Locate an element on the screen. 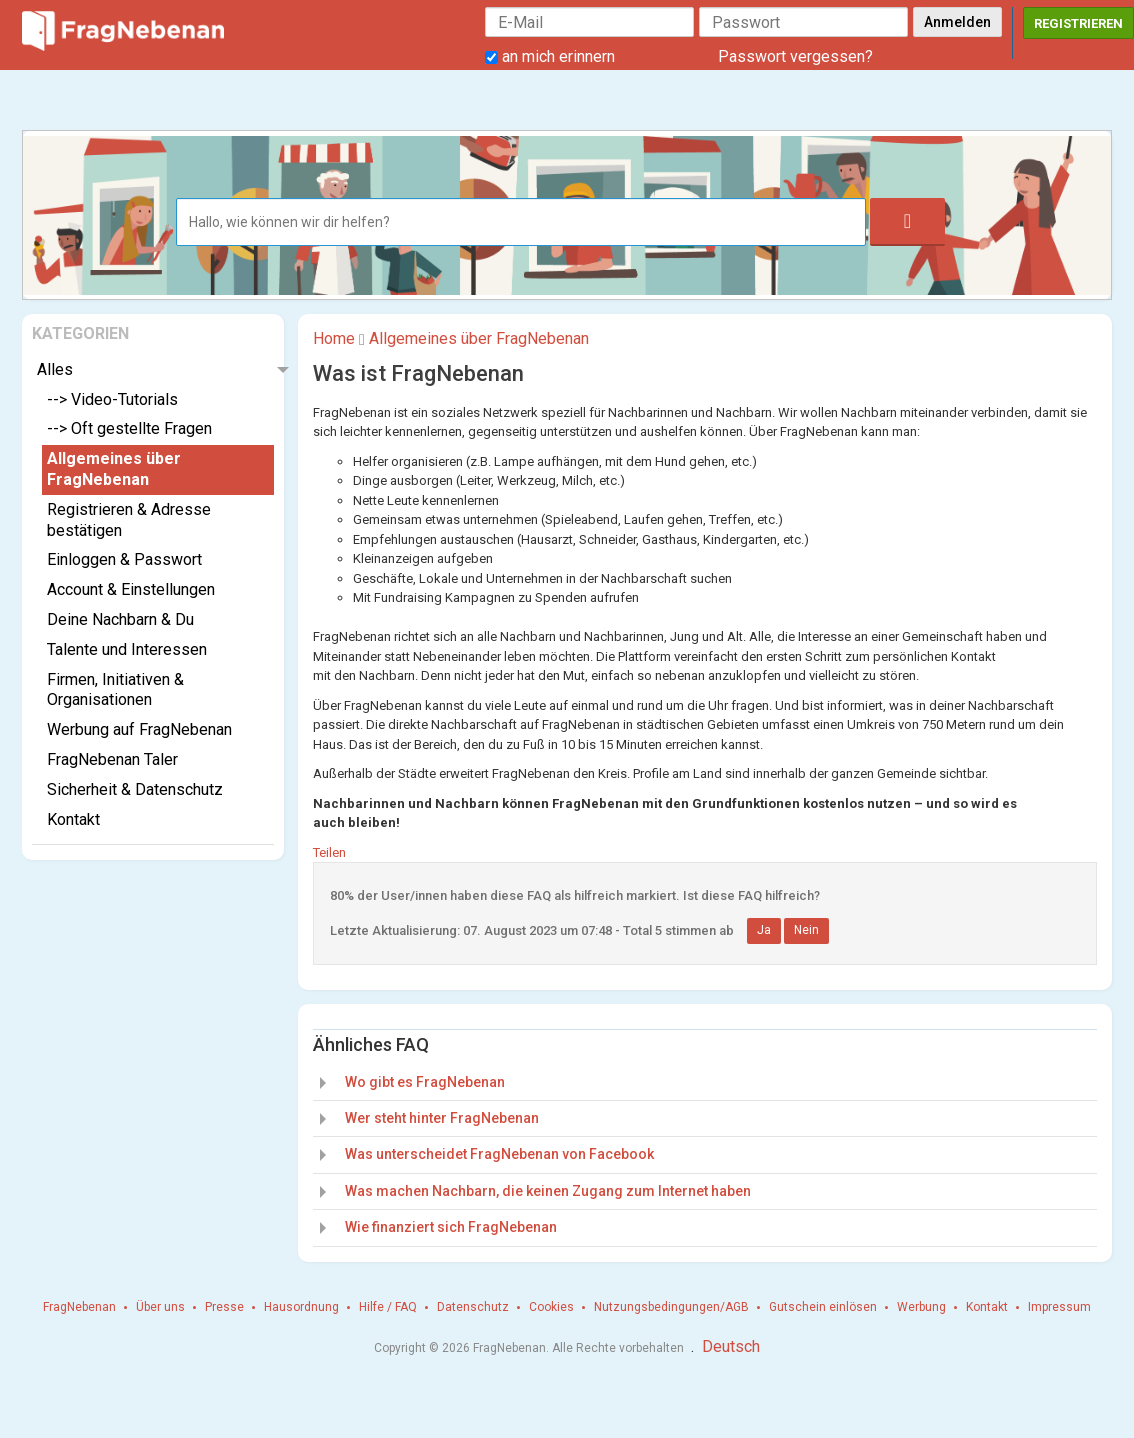 The image size is (1134, 1438). Hilfe / FAQ is located at coordinates (388, 1307).